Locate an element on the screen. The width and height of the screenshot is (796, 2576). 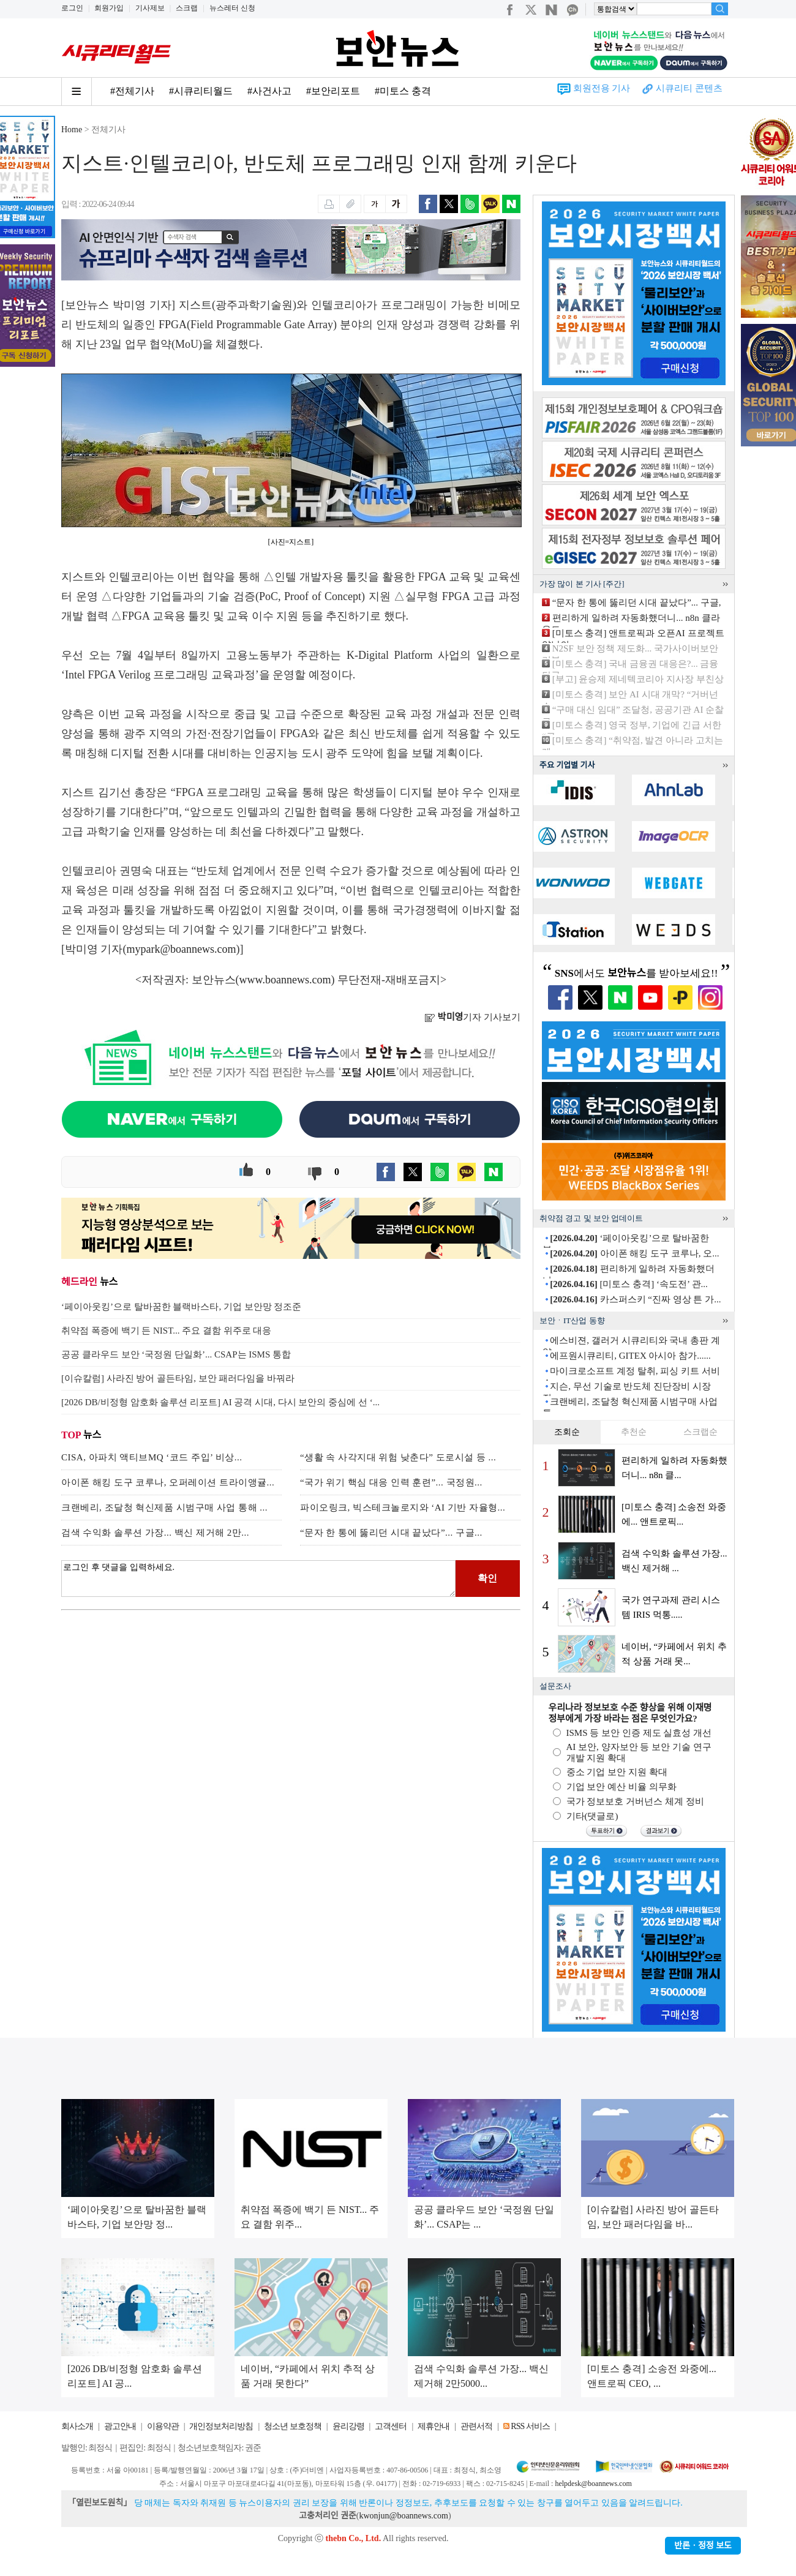
로그인 is located at coordinates (72, 8).